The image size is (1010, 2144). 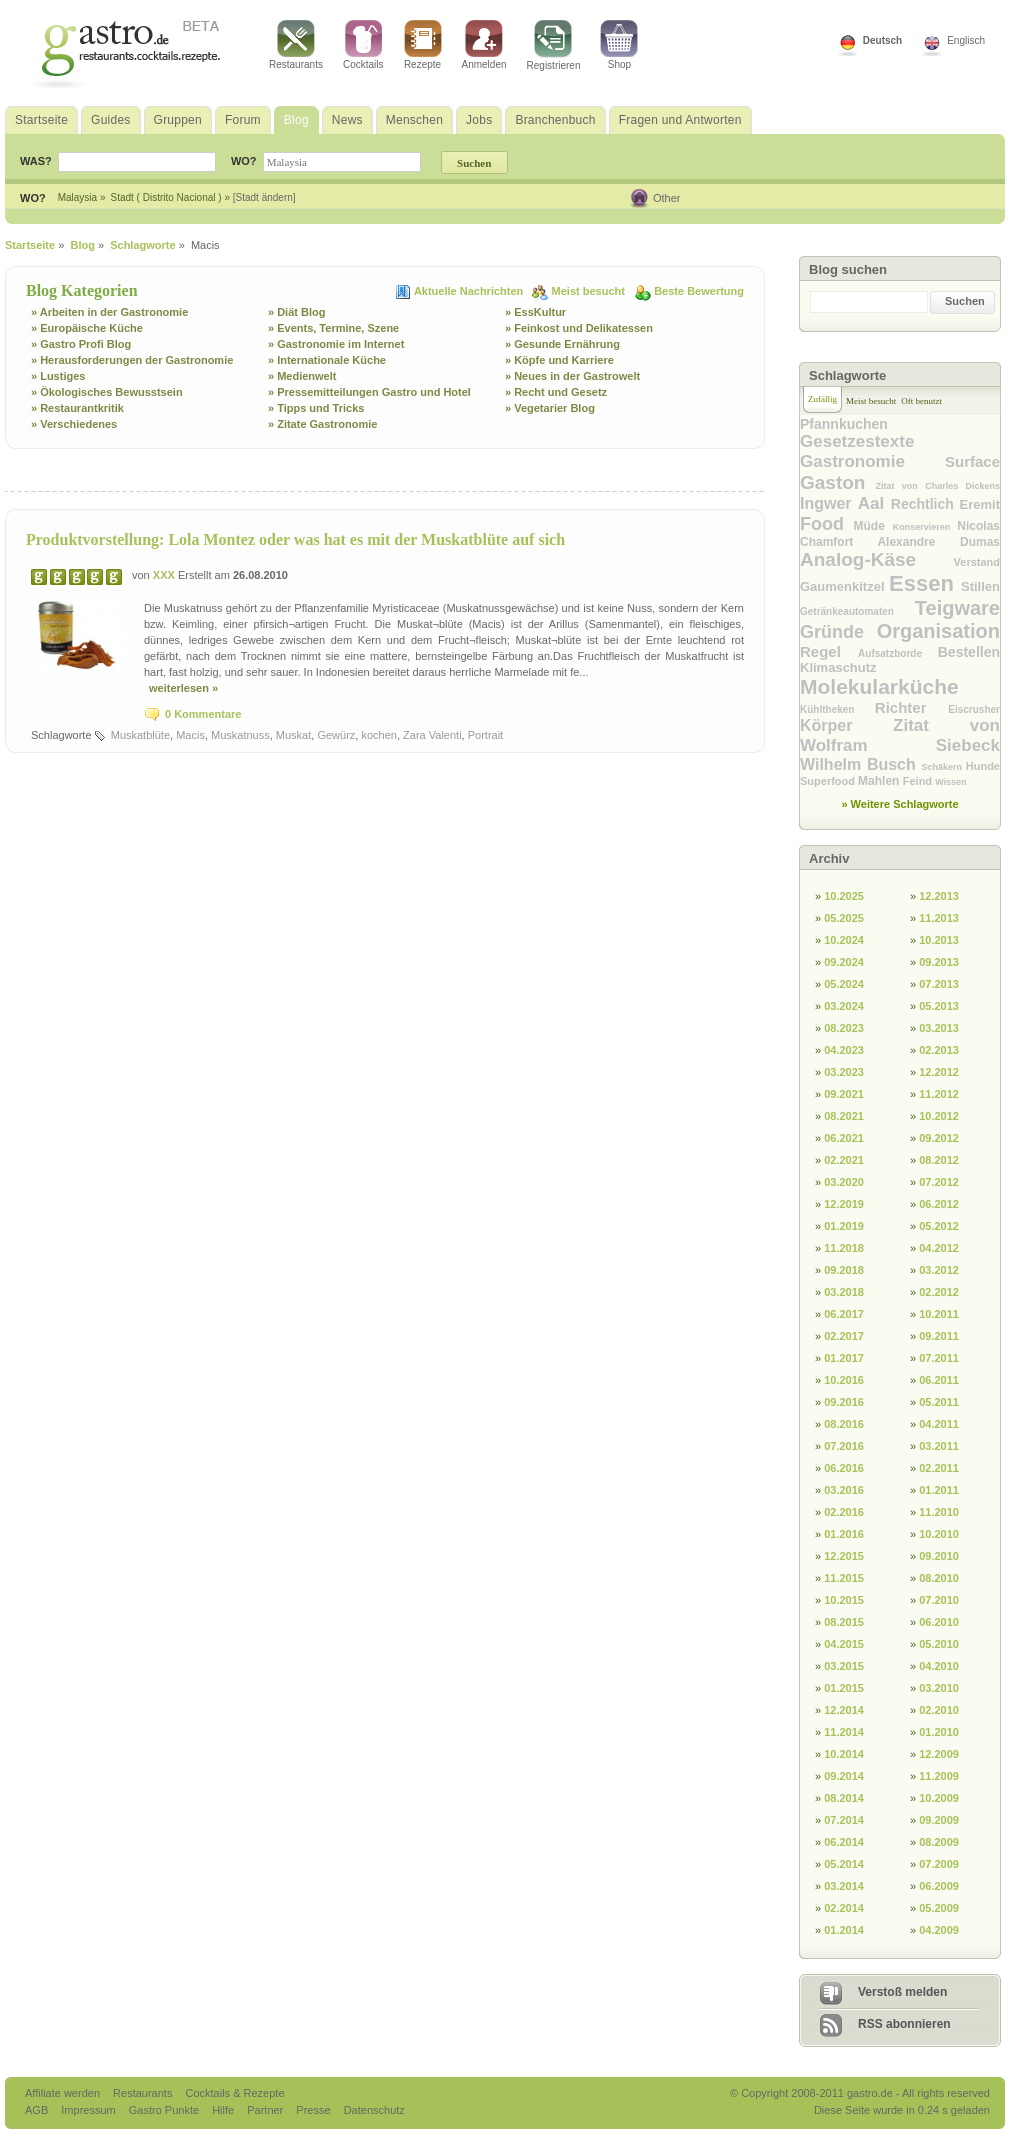 What do you see at coordinates (266, 2110) in the screenshot?
I see `Partner` at bounding box center [266, 2110].